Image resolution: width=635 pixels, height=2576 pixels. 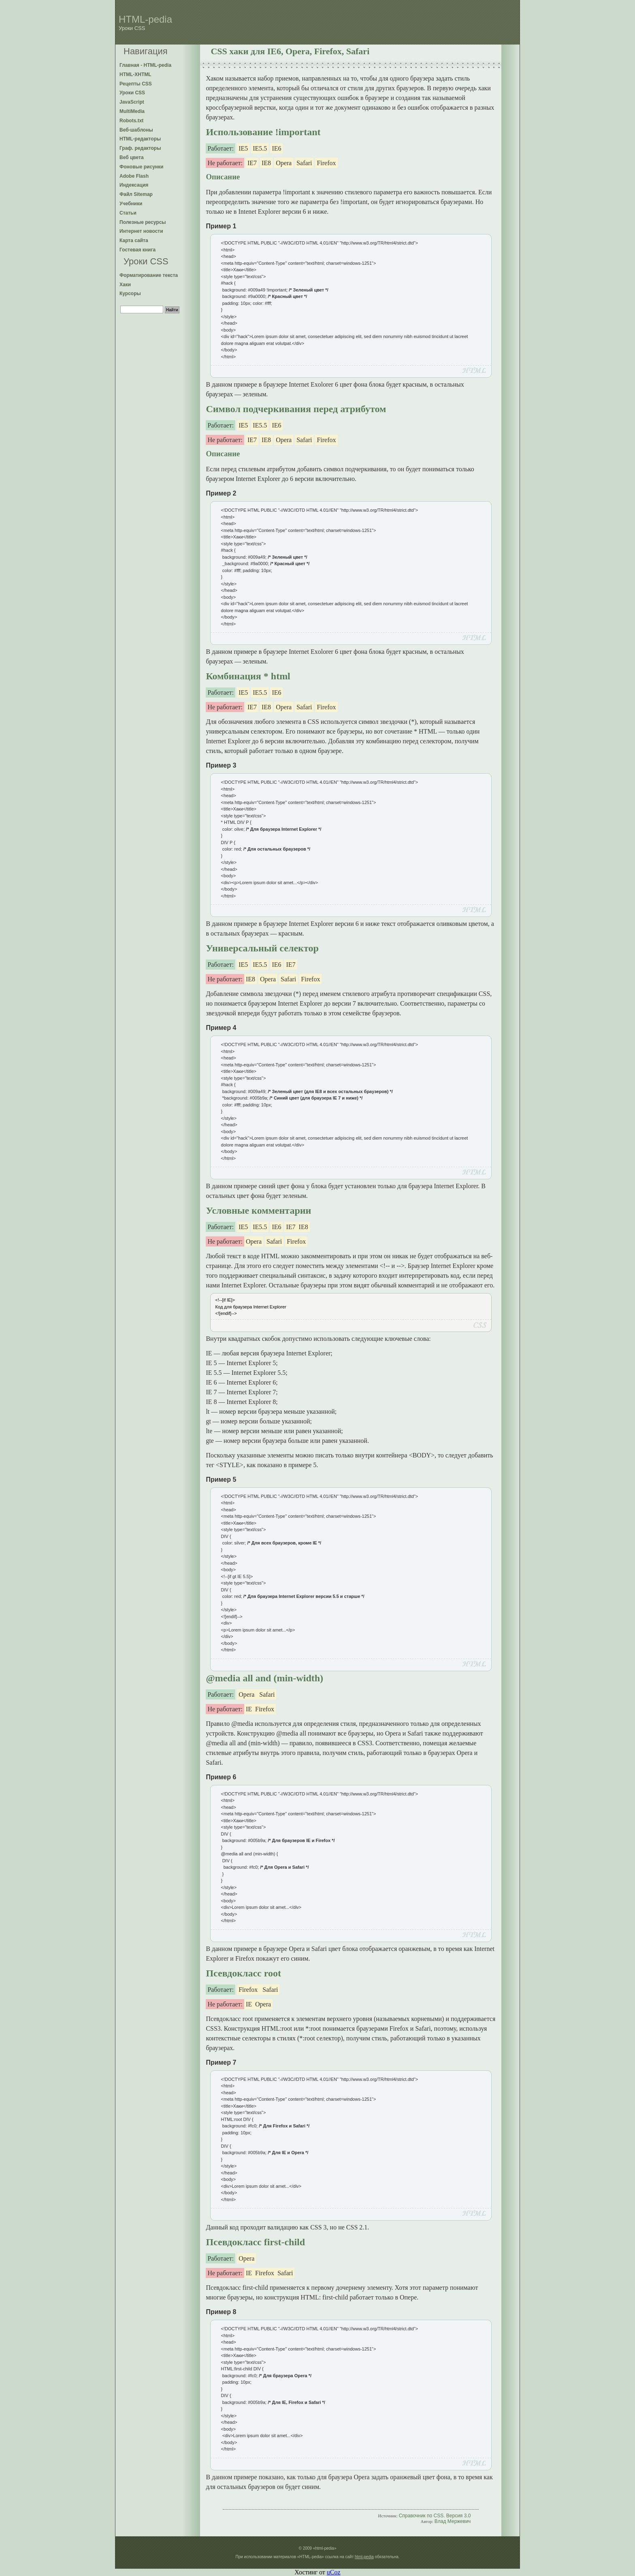 What do you see at coordinates (134, 176) in the screenshot?
I see `Adobe Flash` at bounding box center [134, 176].